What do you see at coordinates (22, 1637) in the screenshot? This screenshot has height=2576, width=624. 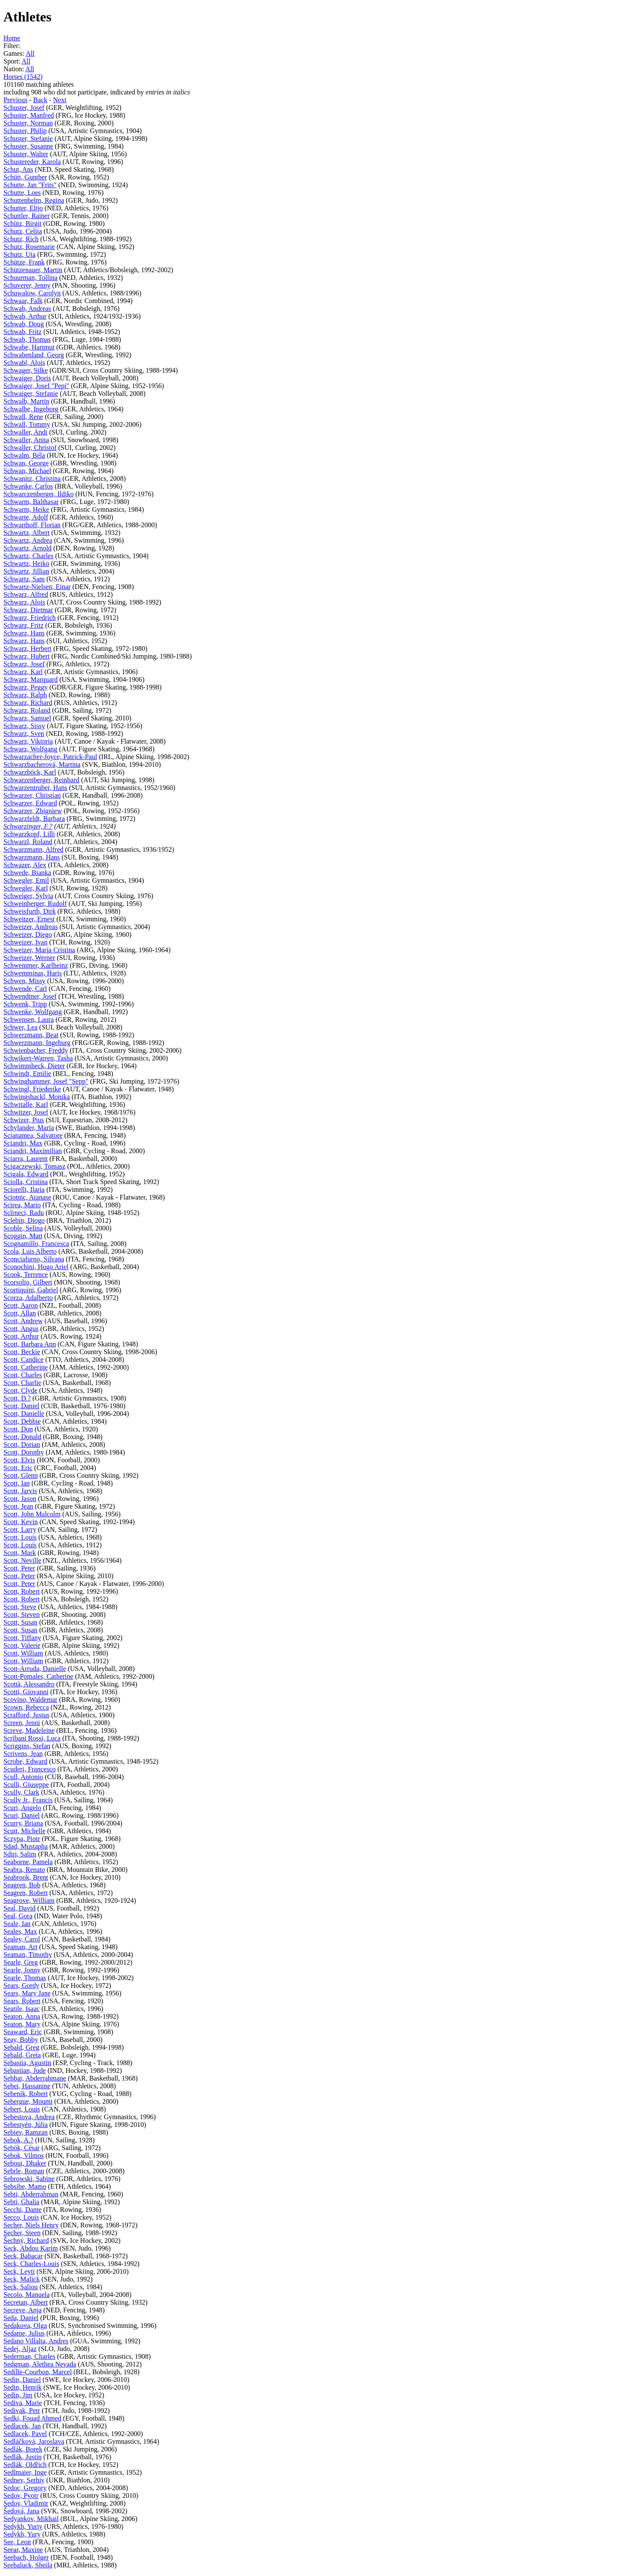 I see `Scott, Tiffany` at bounding box center [22, 1637].